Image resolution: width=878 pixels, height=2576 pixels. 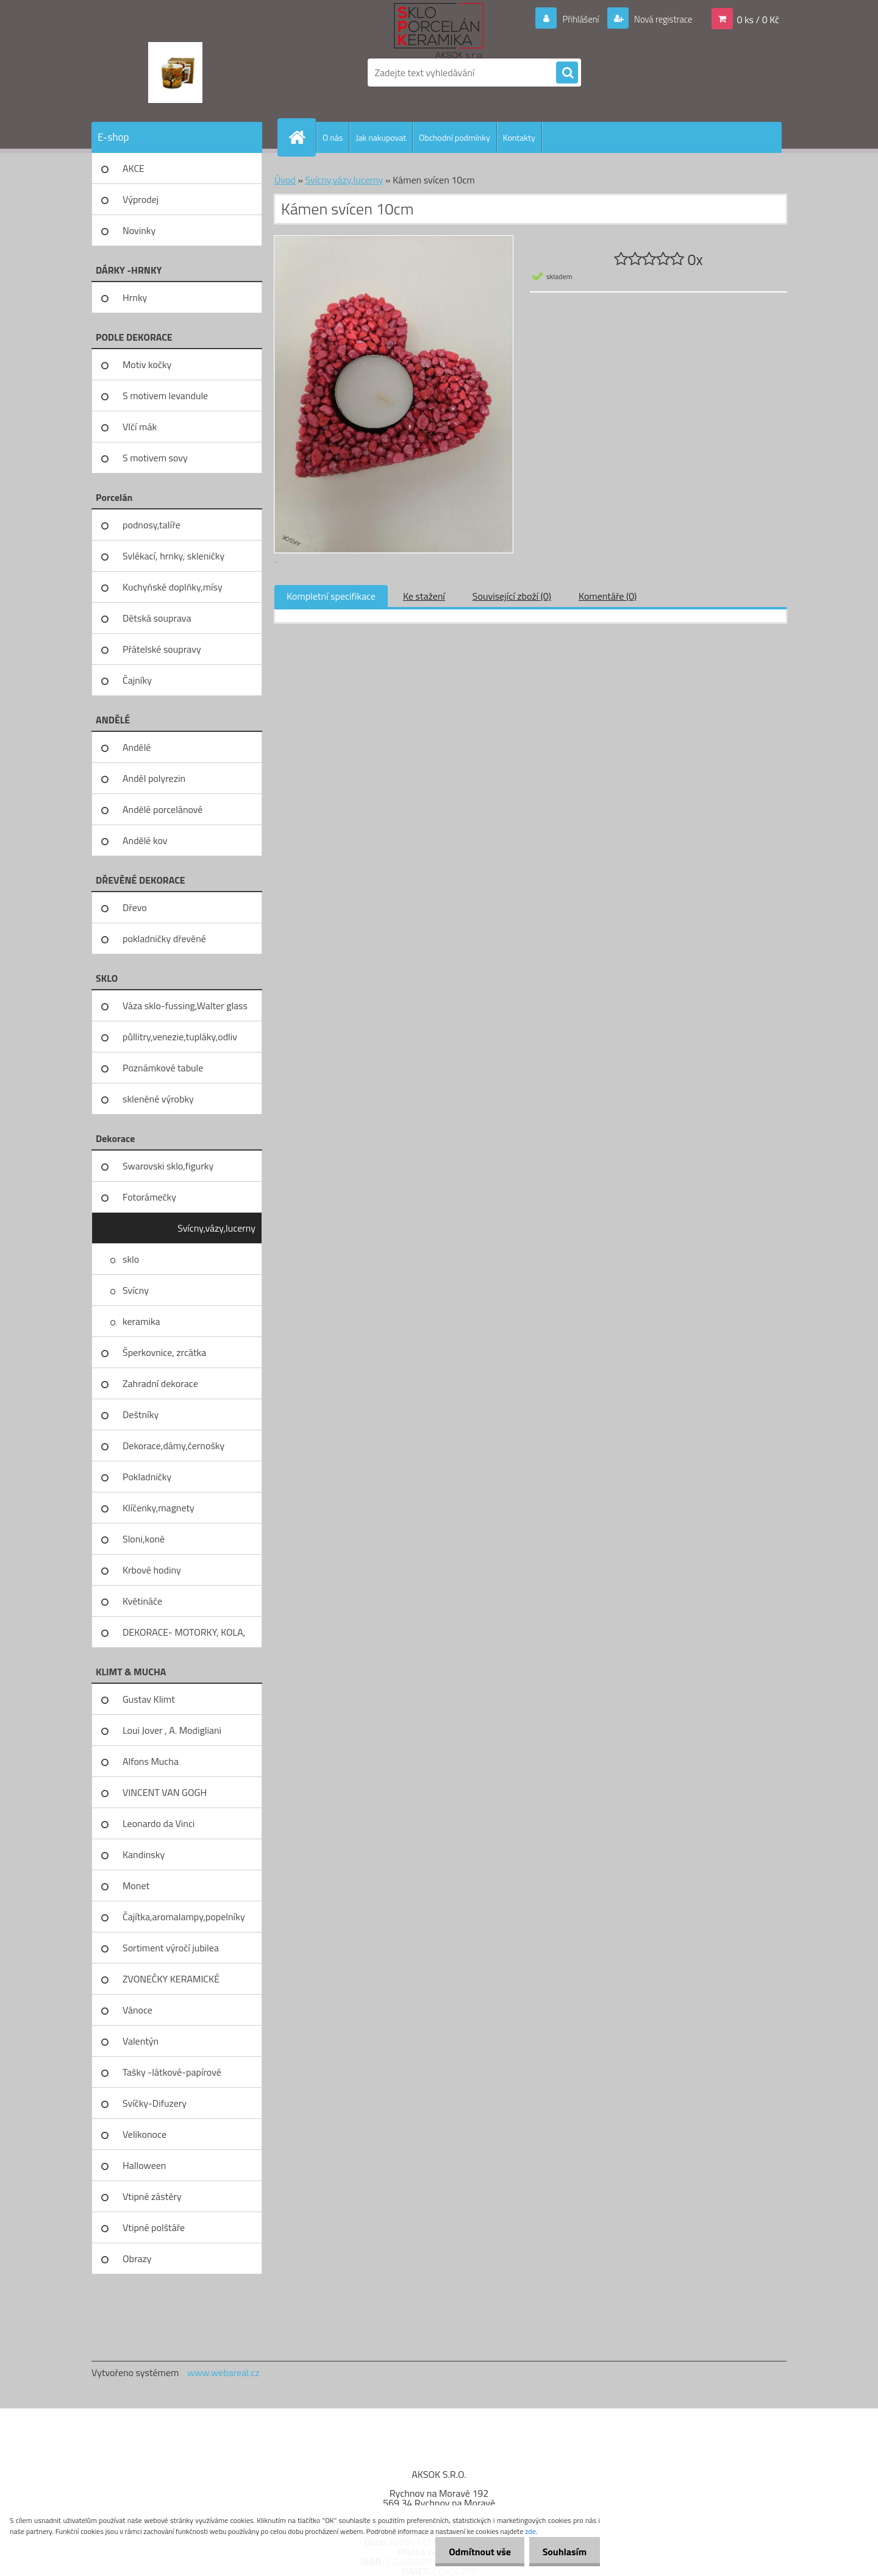 I want to click on www.webareal.cz, so click(x=223, y=2372).